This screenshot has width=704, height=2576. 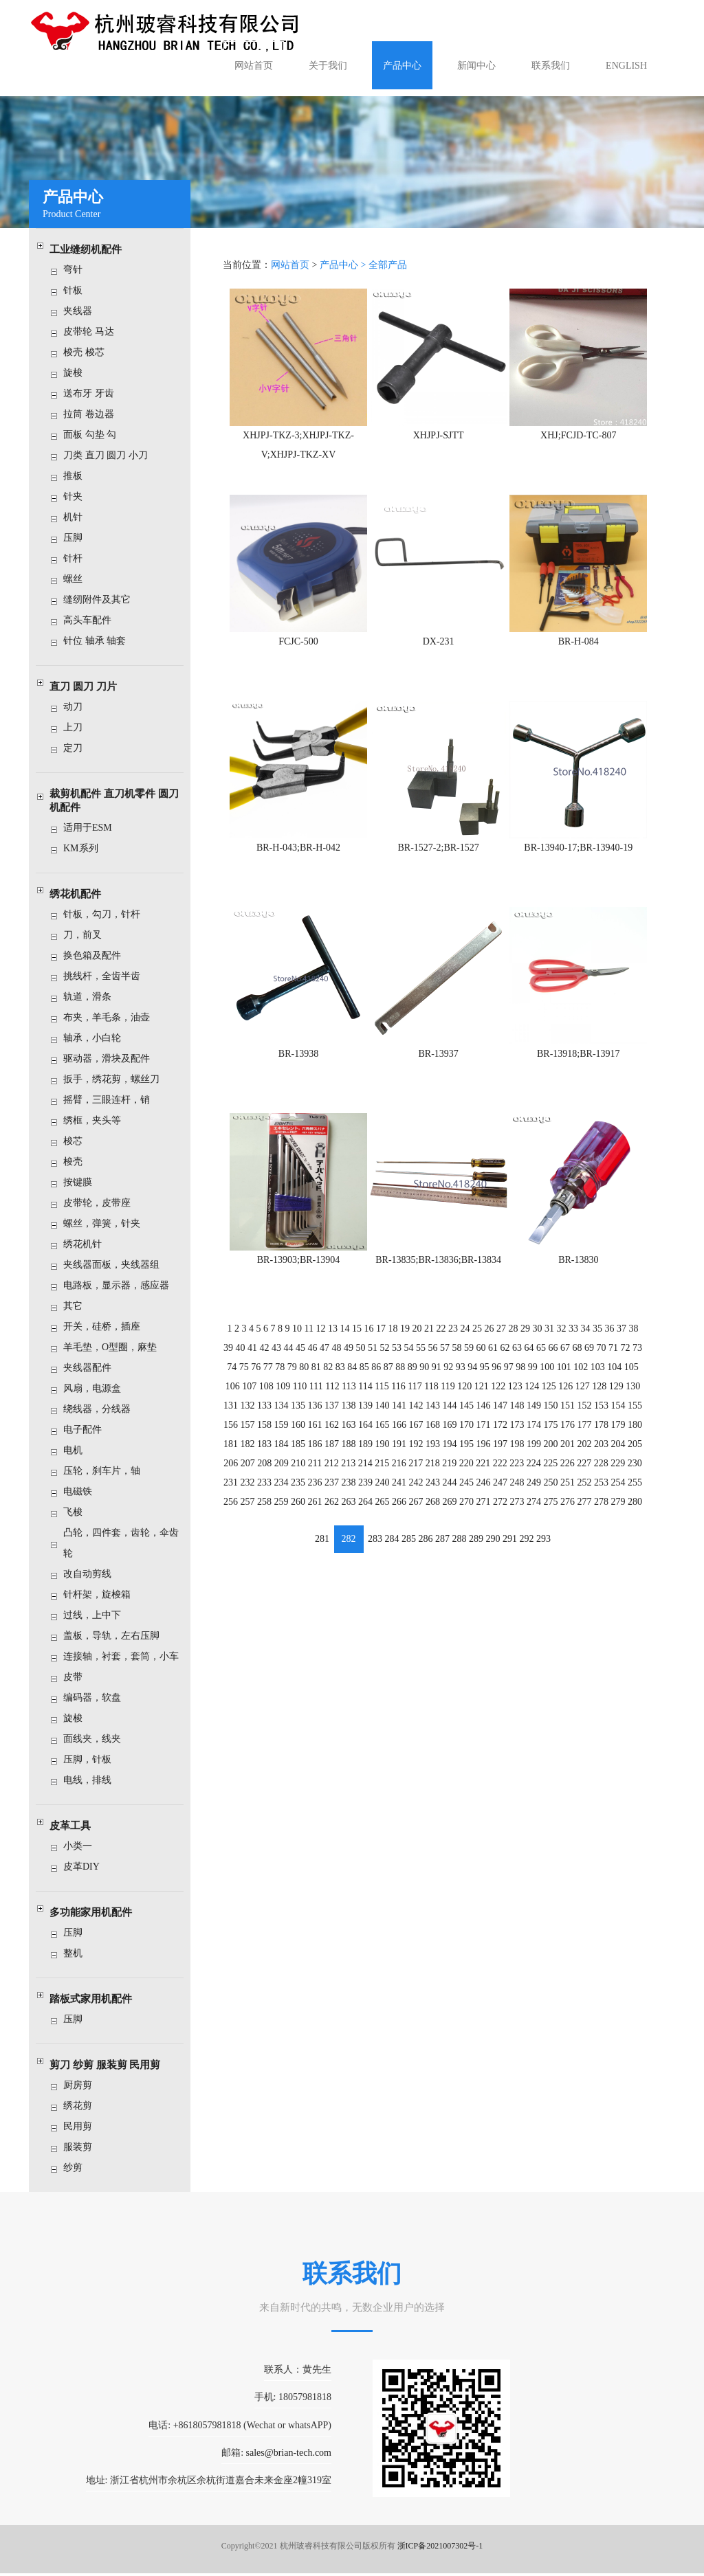 What do you see at coordinates (466, 1416) in the screenshot?
I see `170` at bounding box center [466, 1416].